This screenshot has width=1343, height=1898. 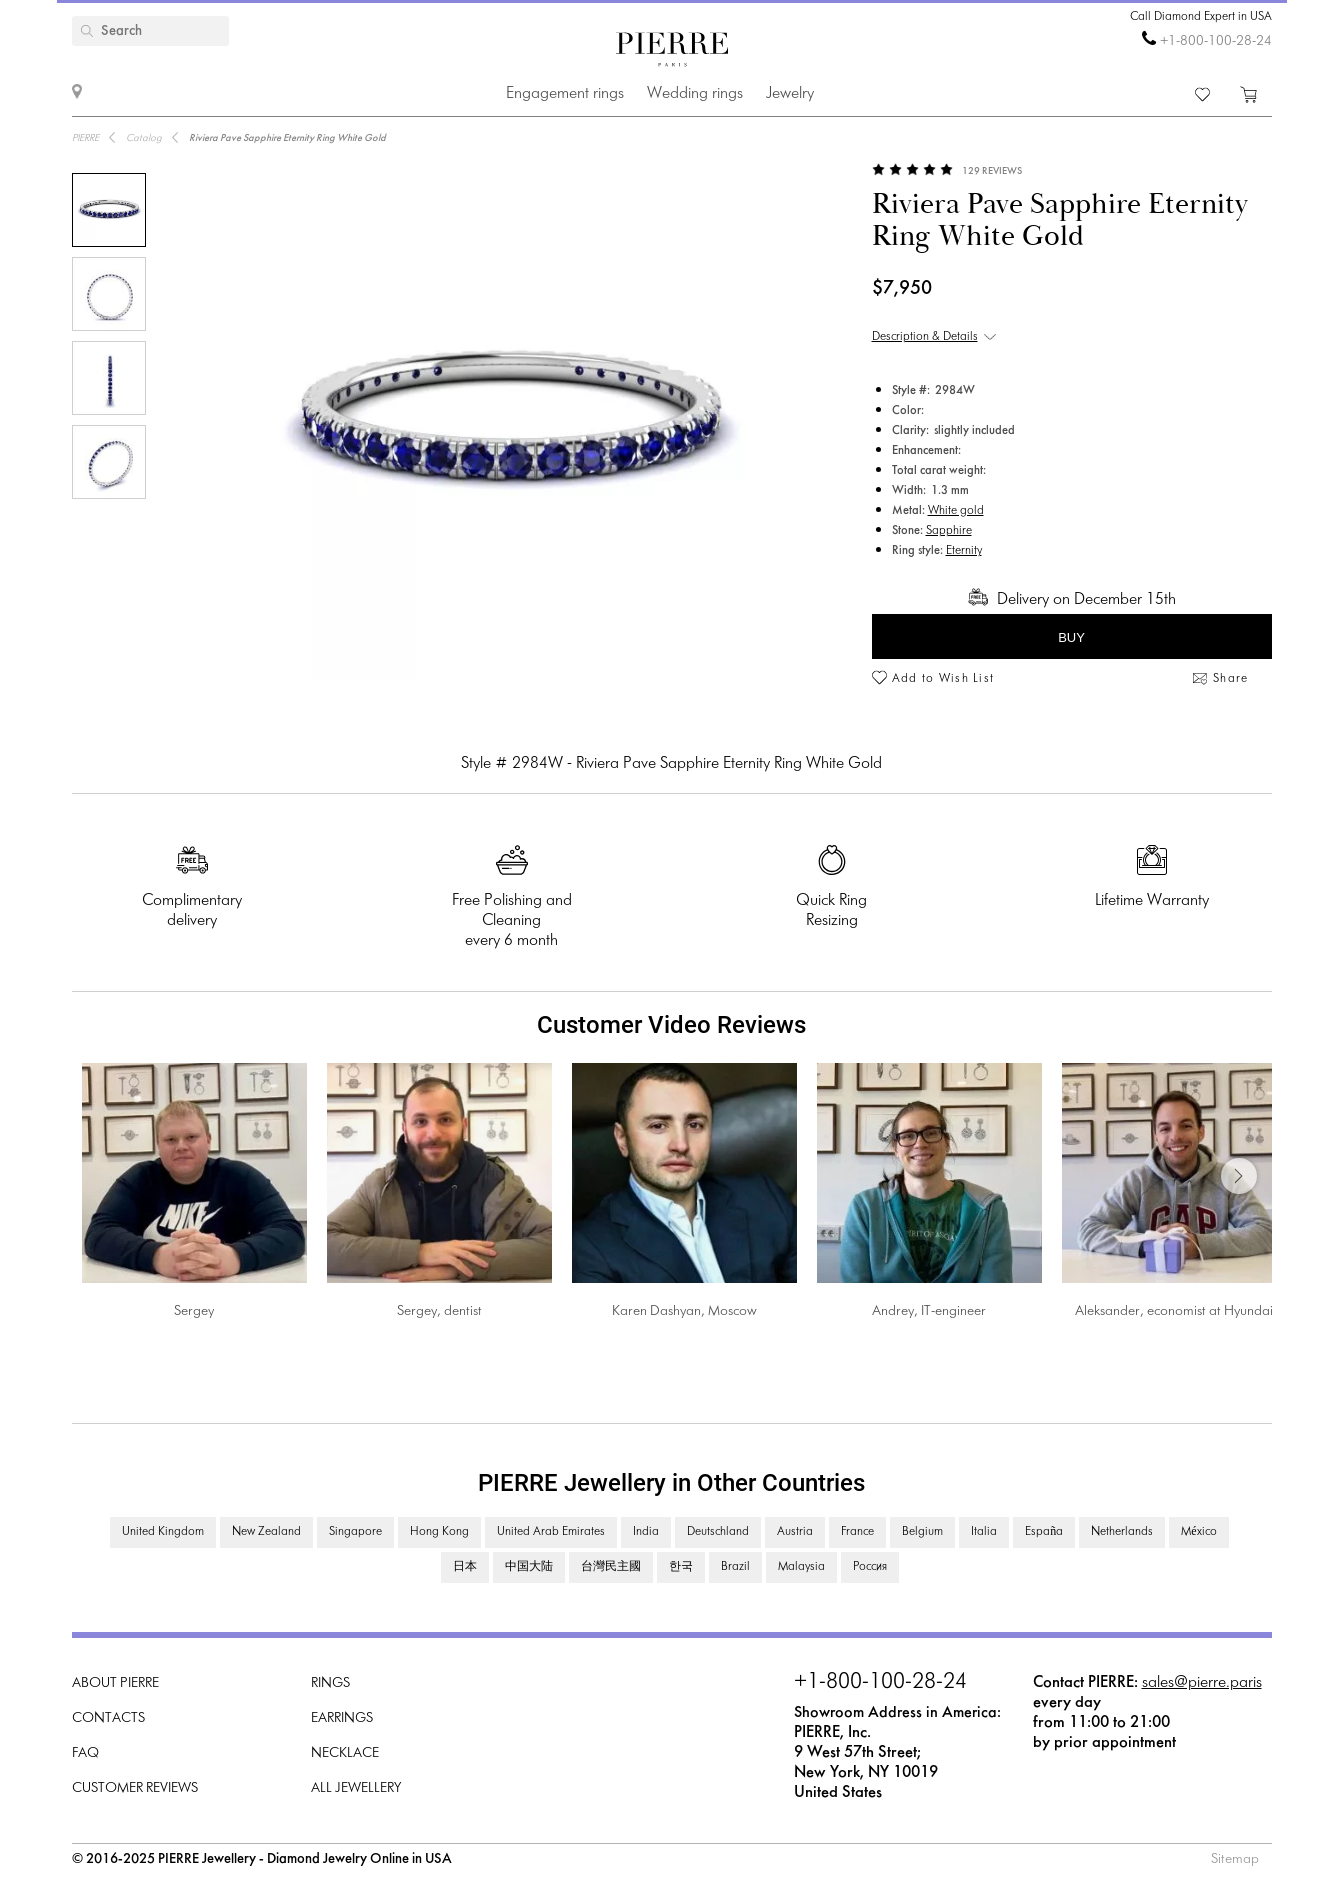 I want to click on España, so click(x=1044, y=1532).